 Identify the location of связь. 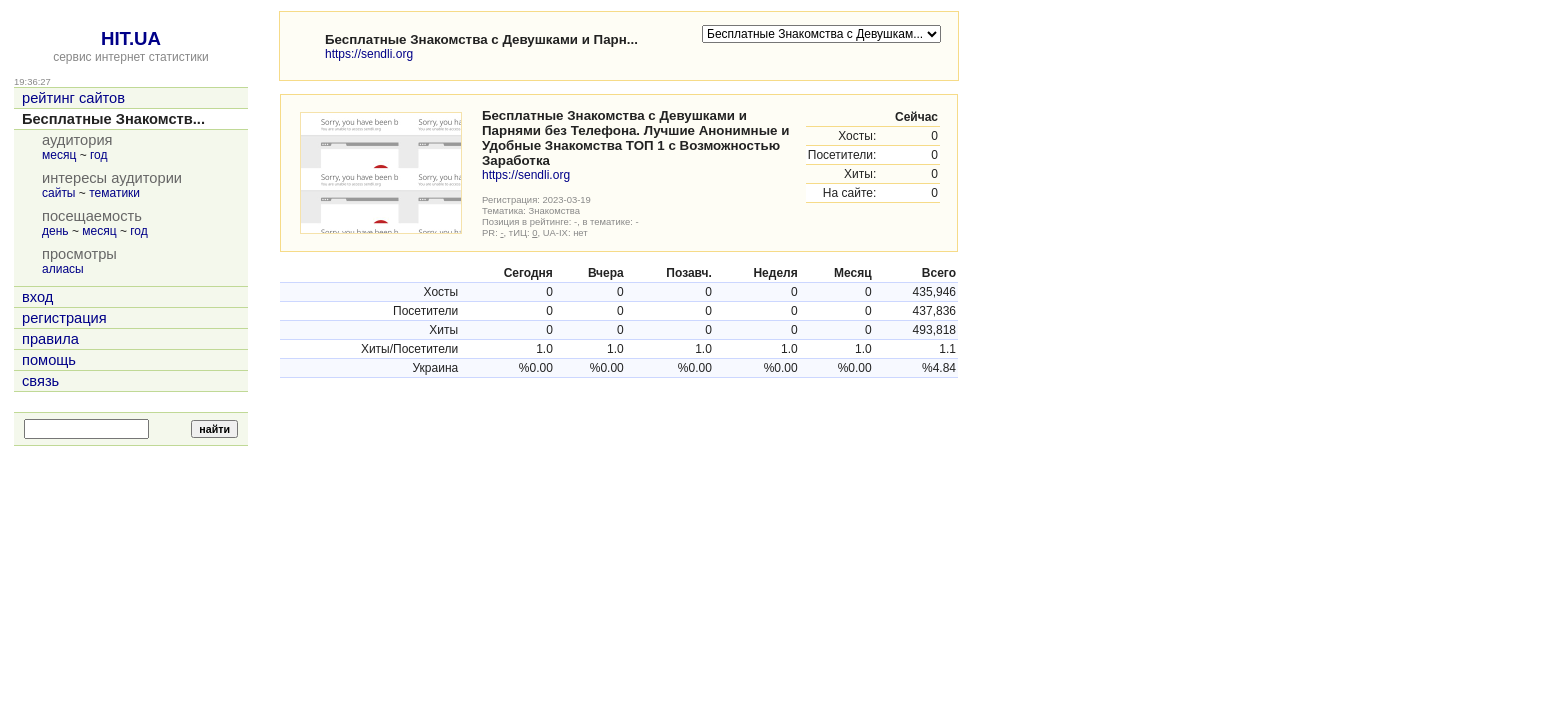
(40, 381).